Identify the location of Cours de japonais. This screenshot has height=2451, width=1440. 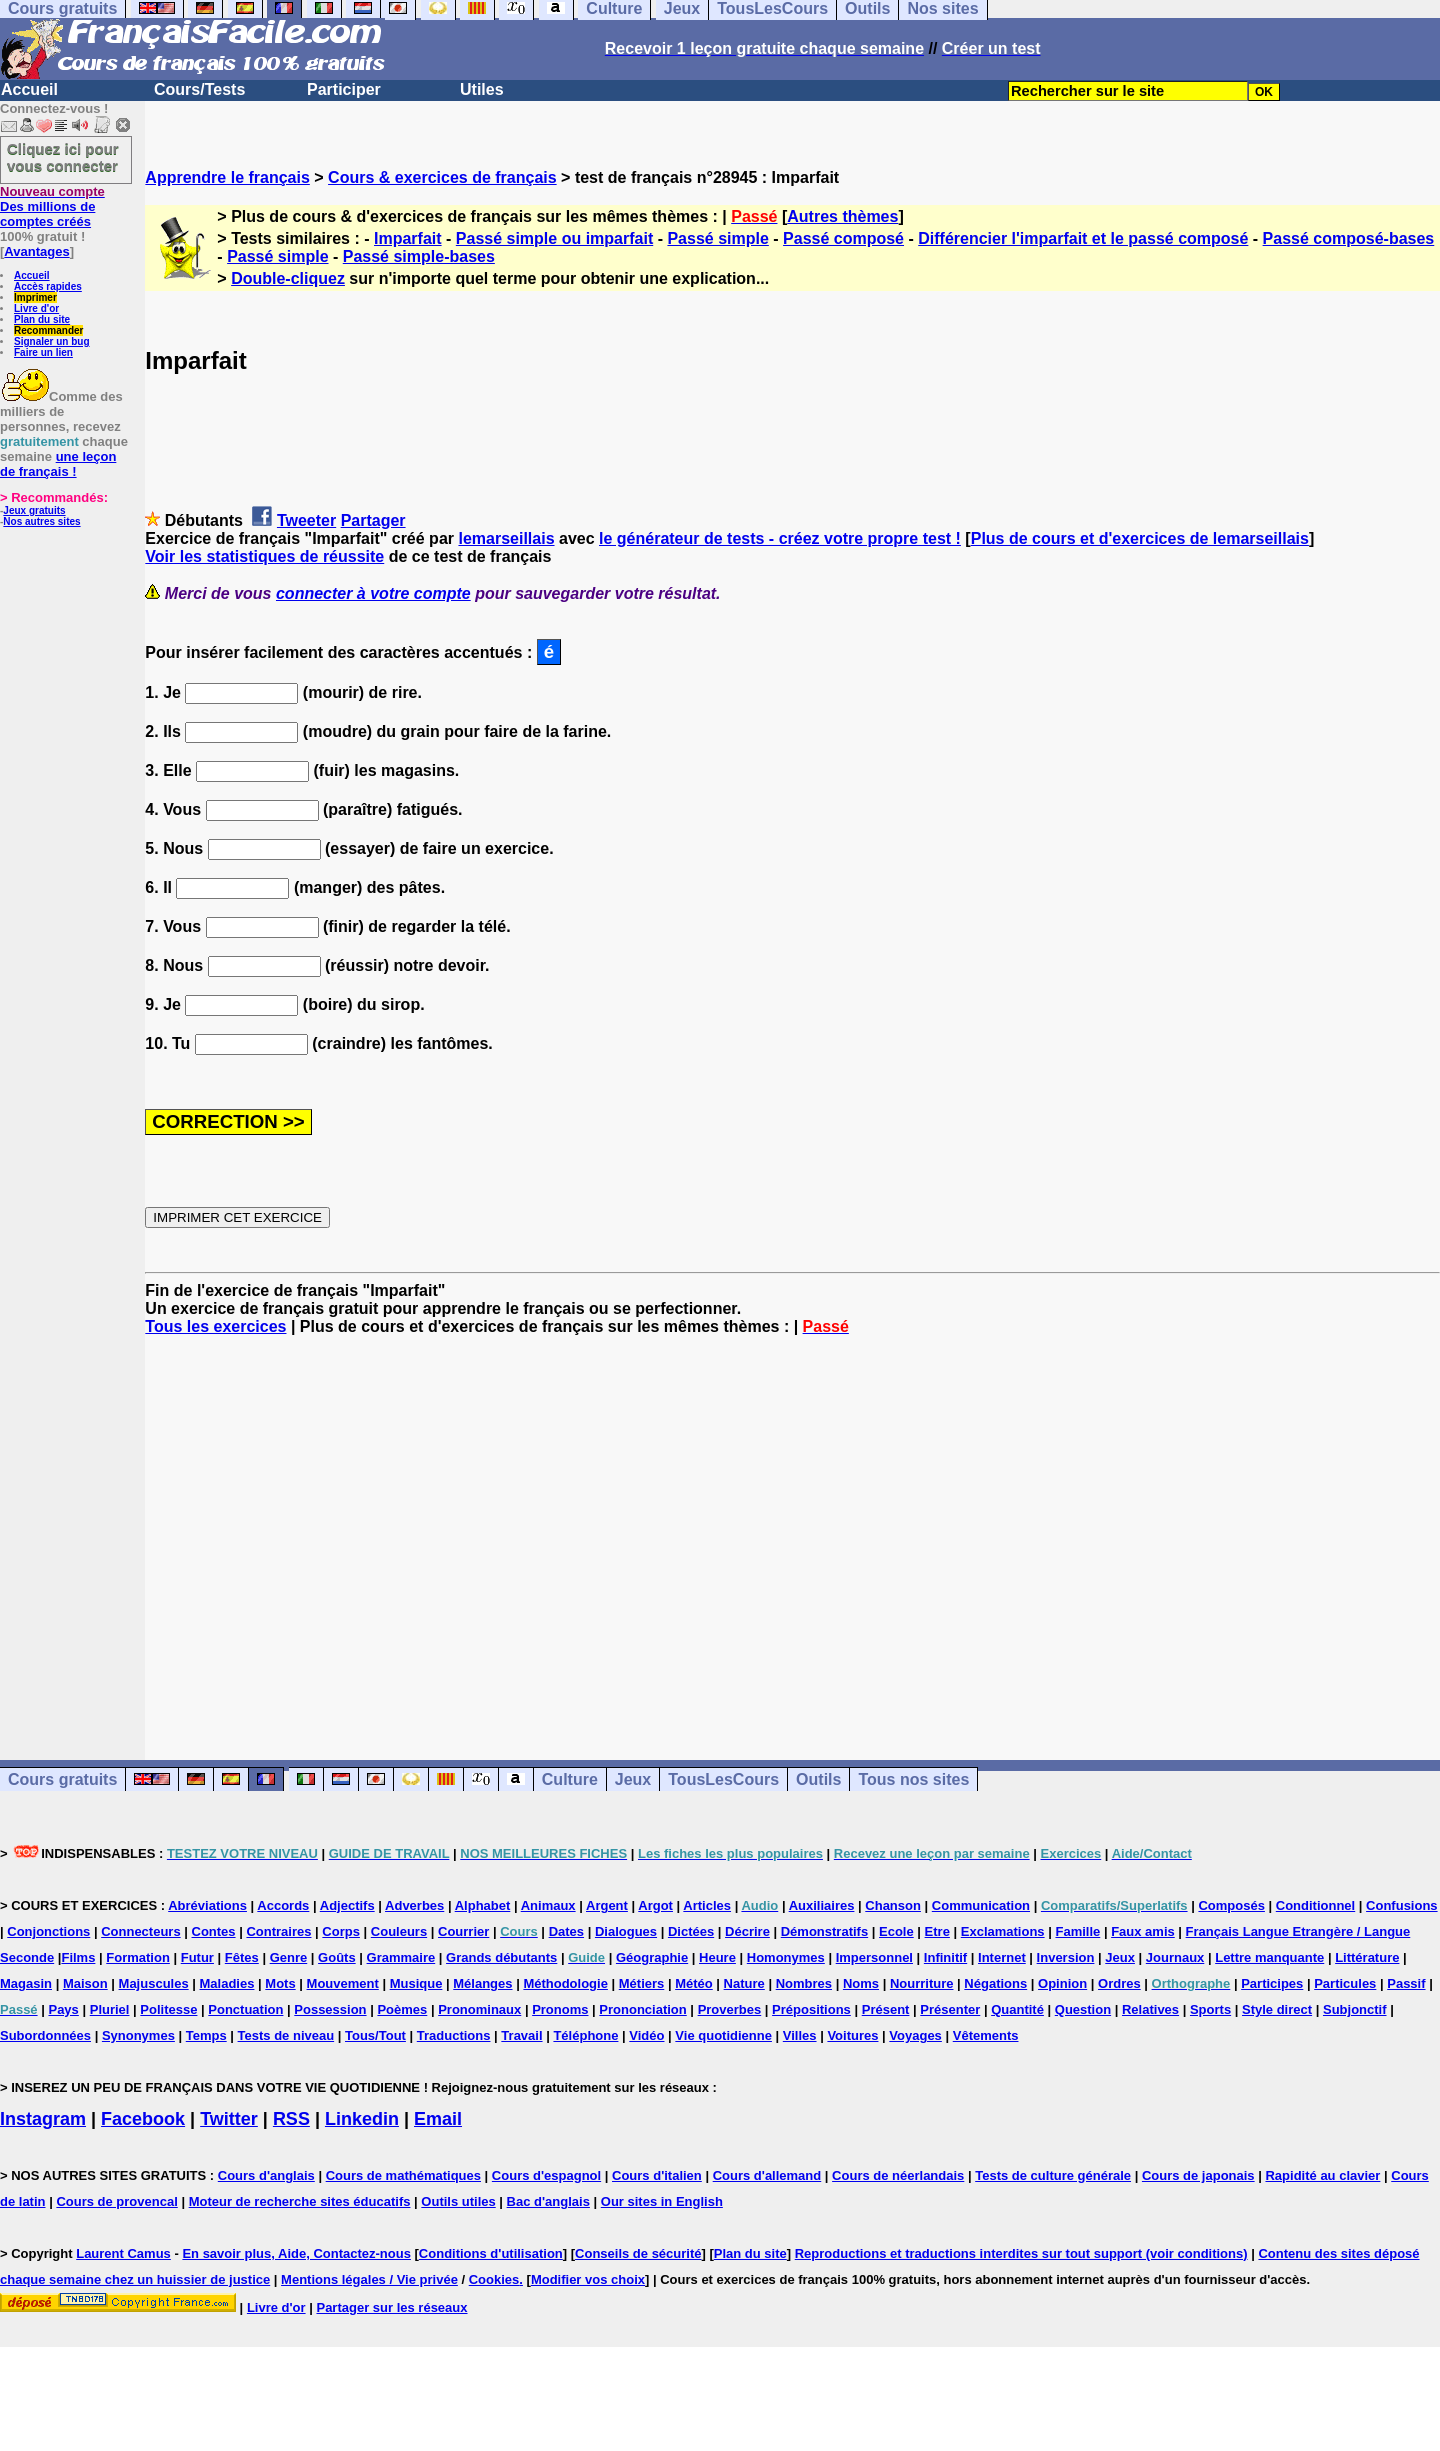
(1198, 2175).